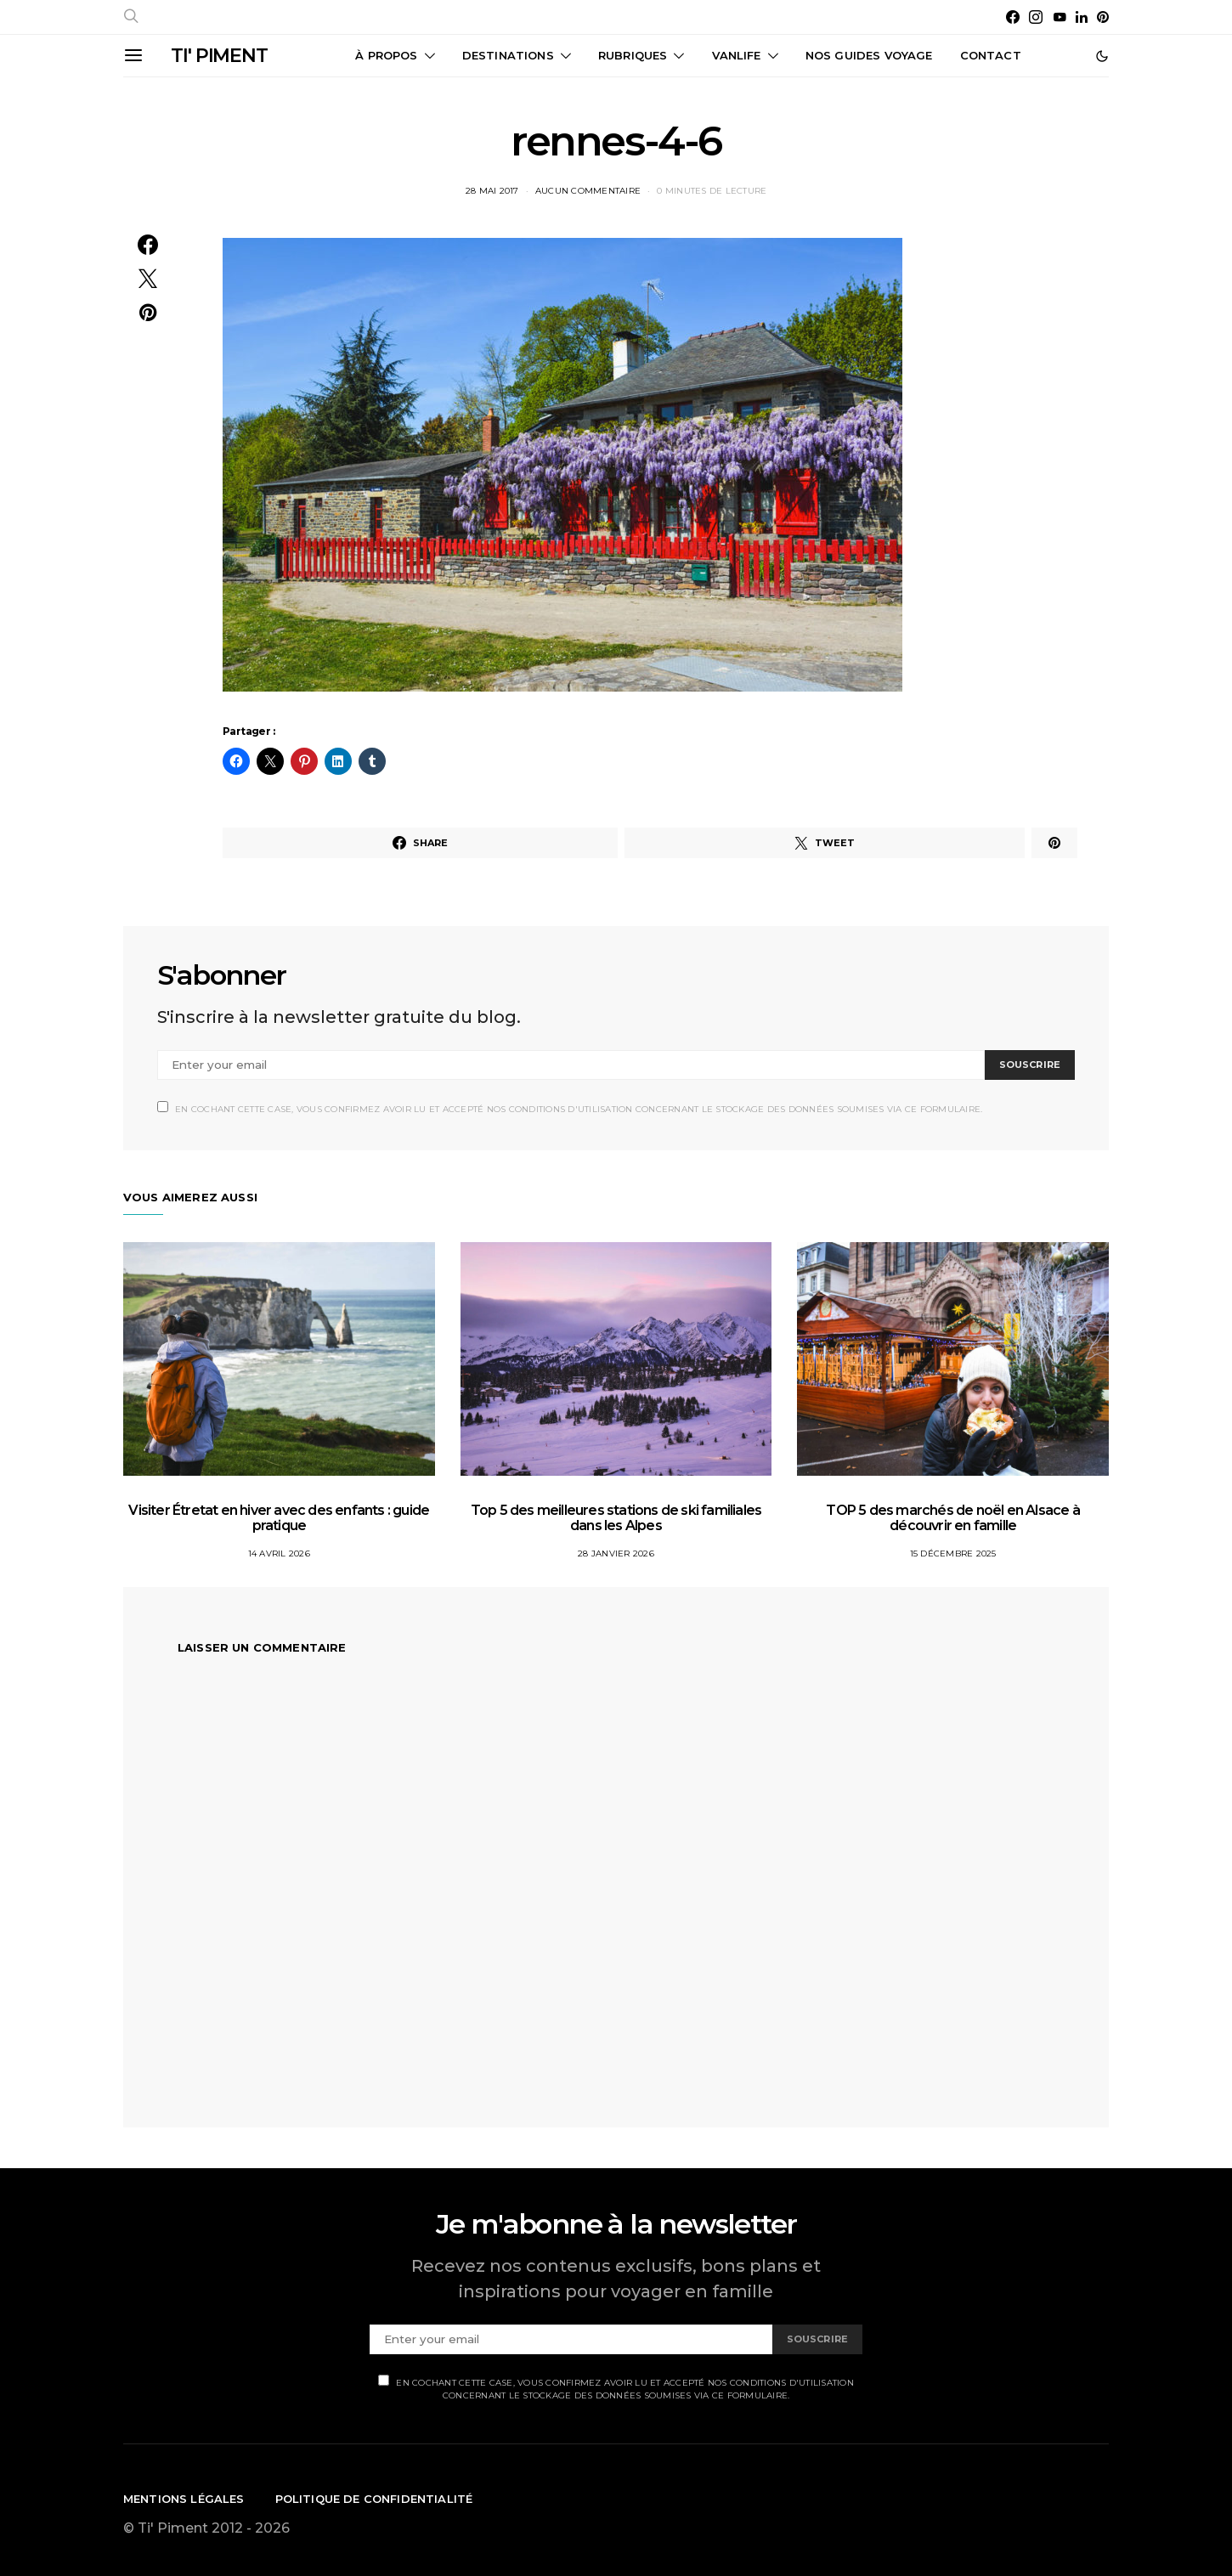 This screenshot has width=1232, height=2576. Describe the element at coordinates (632, 55) in the screenshot. I see `Rubriques` at that location.